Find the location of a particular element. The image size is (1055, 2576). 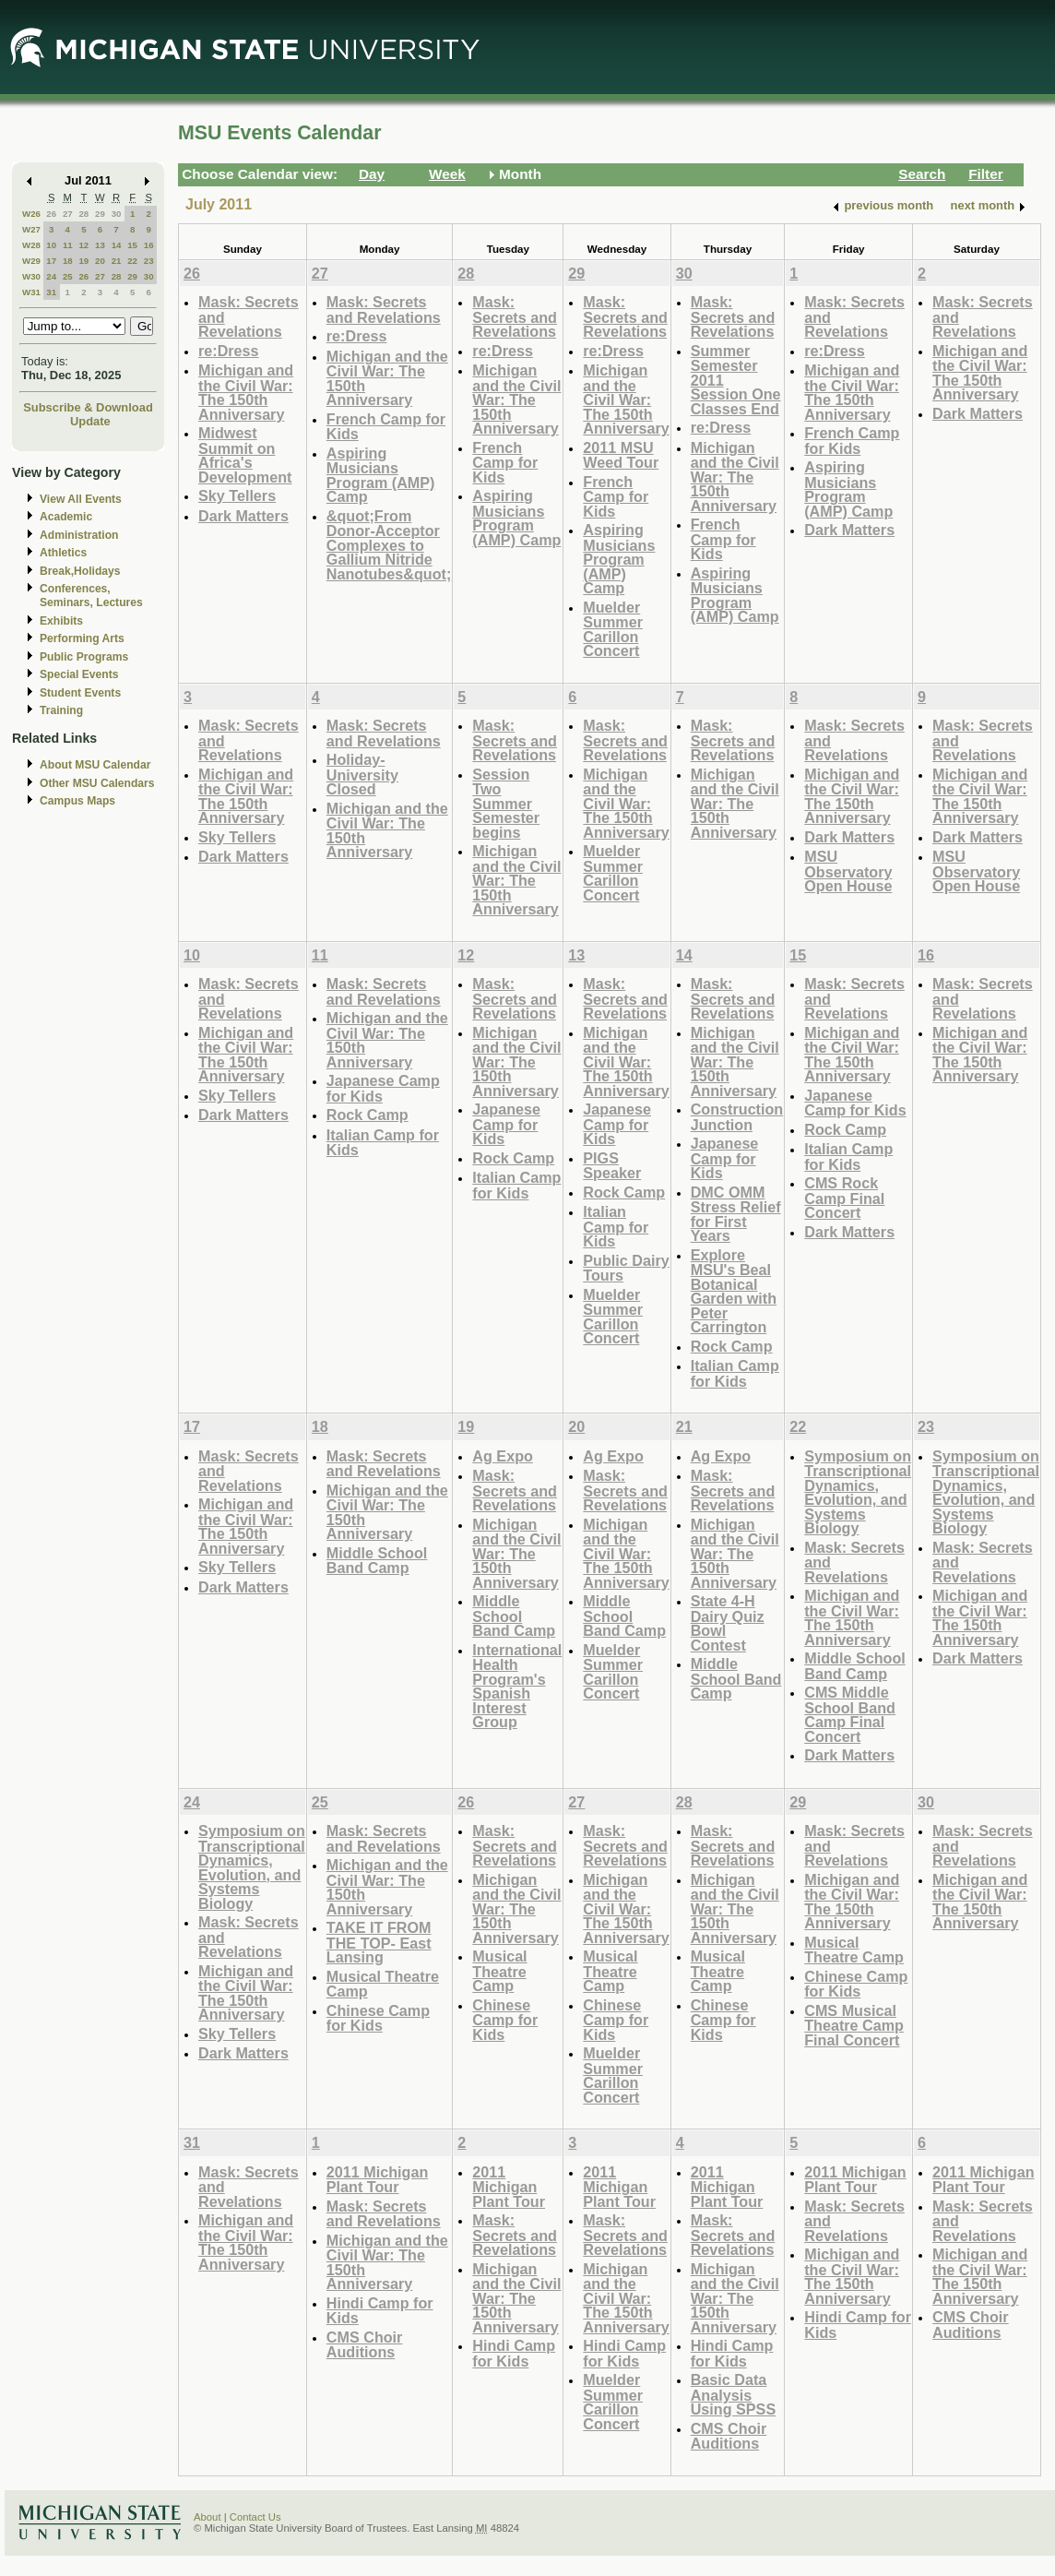

W30 is located at coordinates (31, 276).